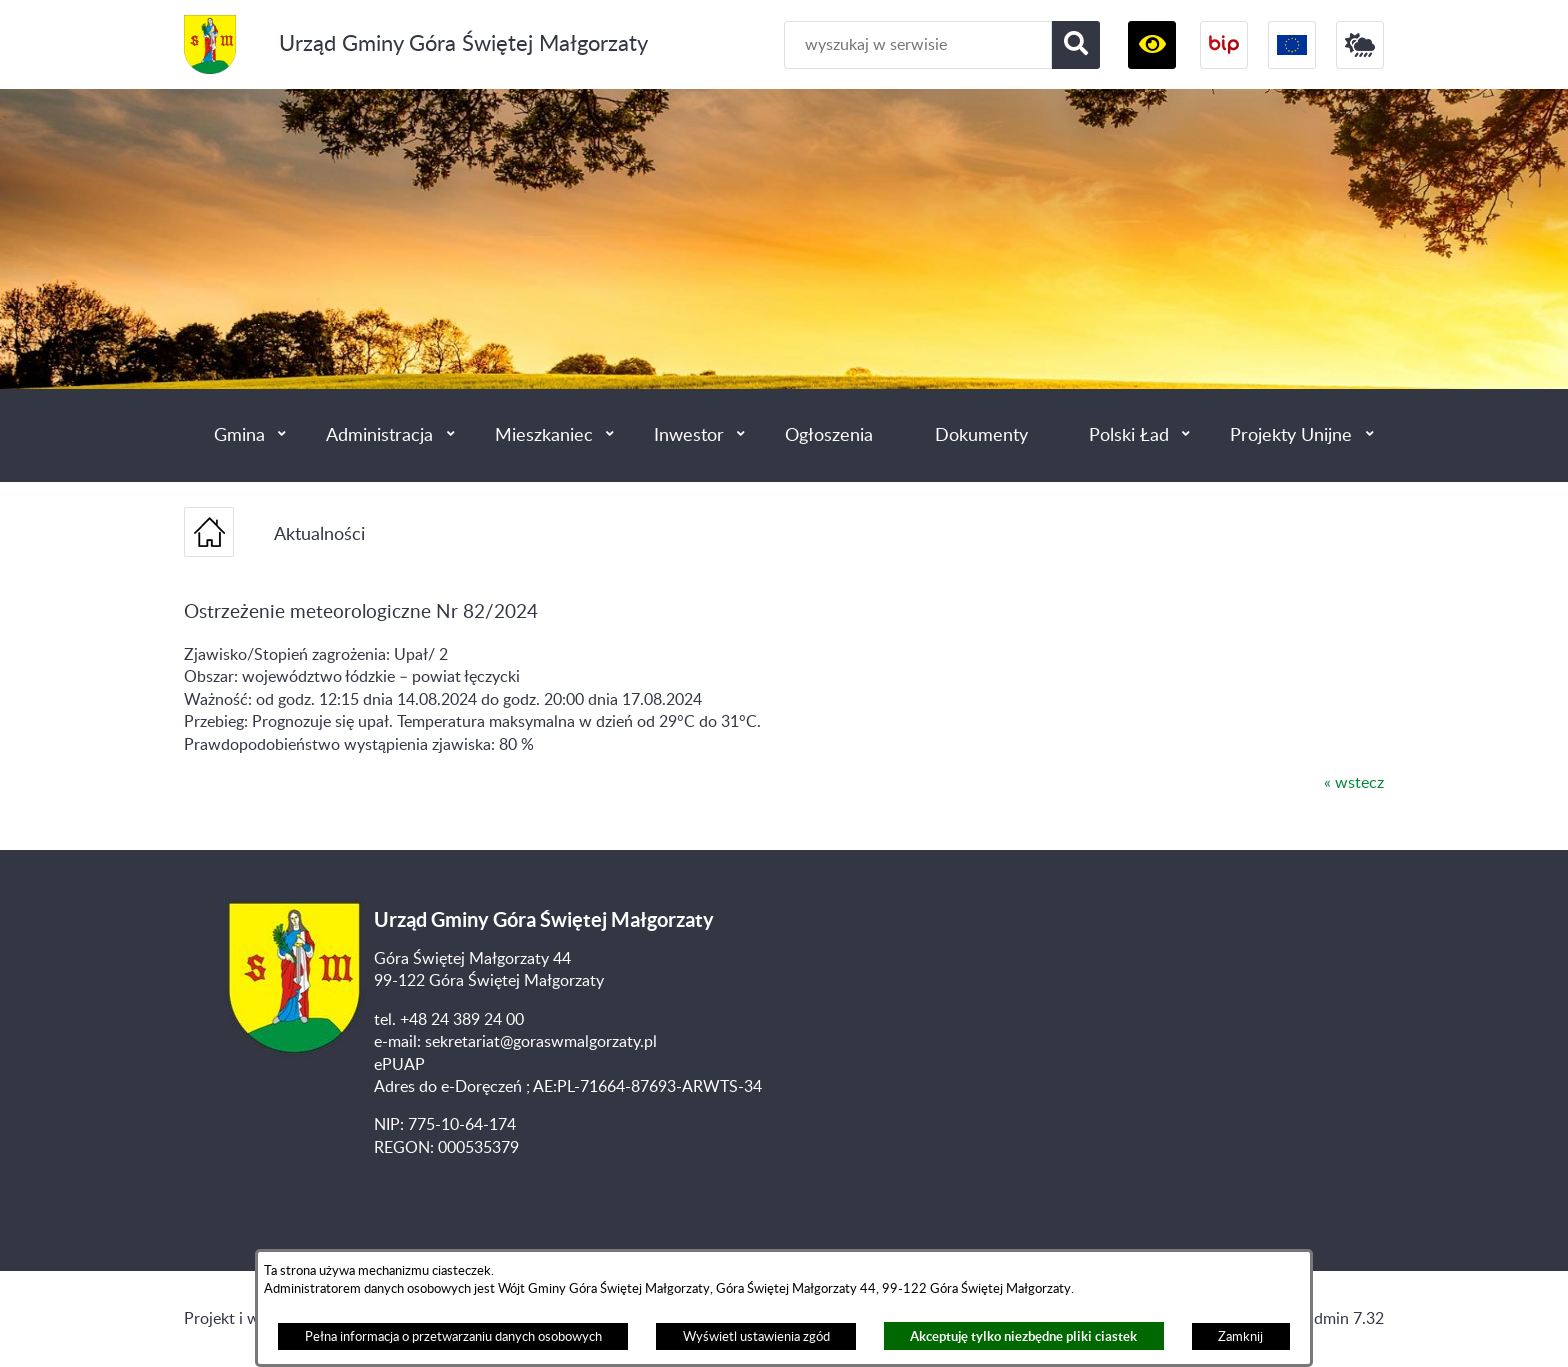 Image resolution: width=1568 pixels, height=1367 pixels. Describe the element at coordinates (981, 435) in the screenshot. I see `Dokumenty` at that location.